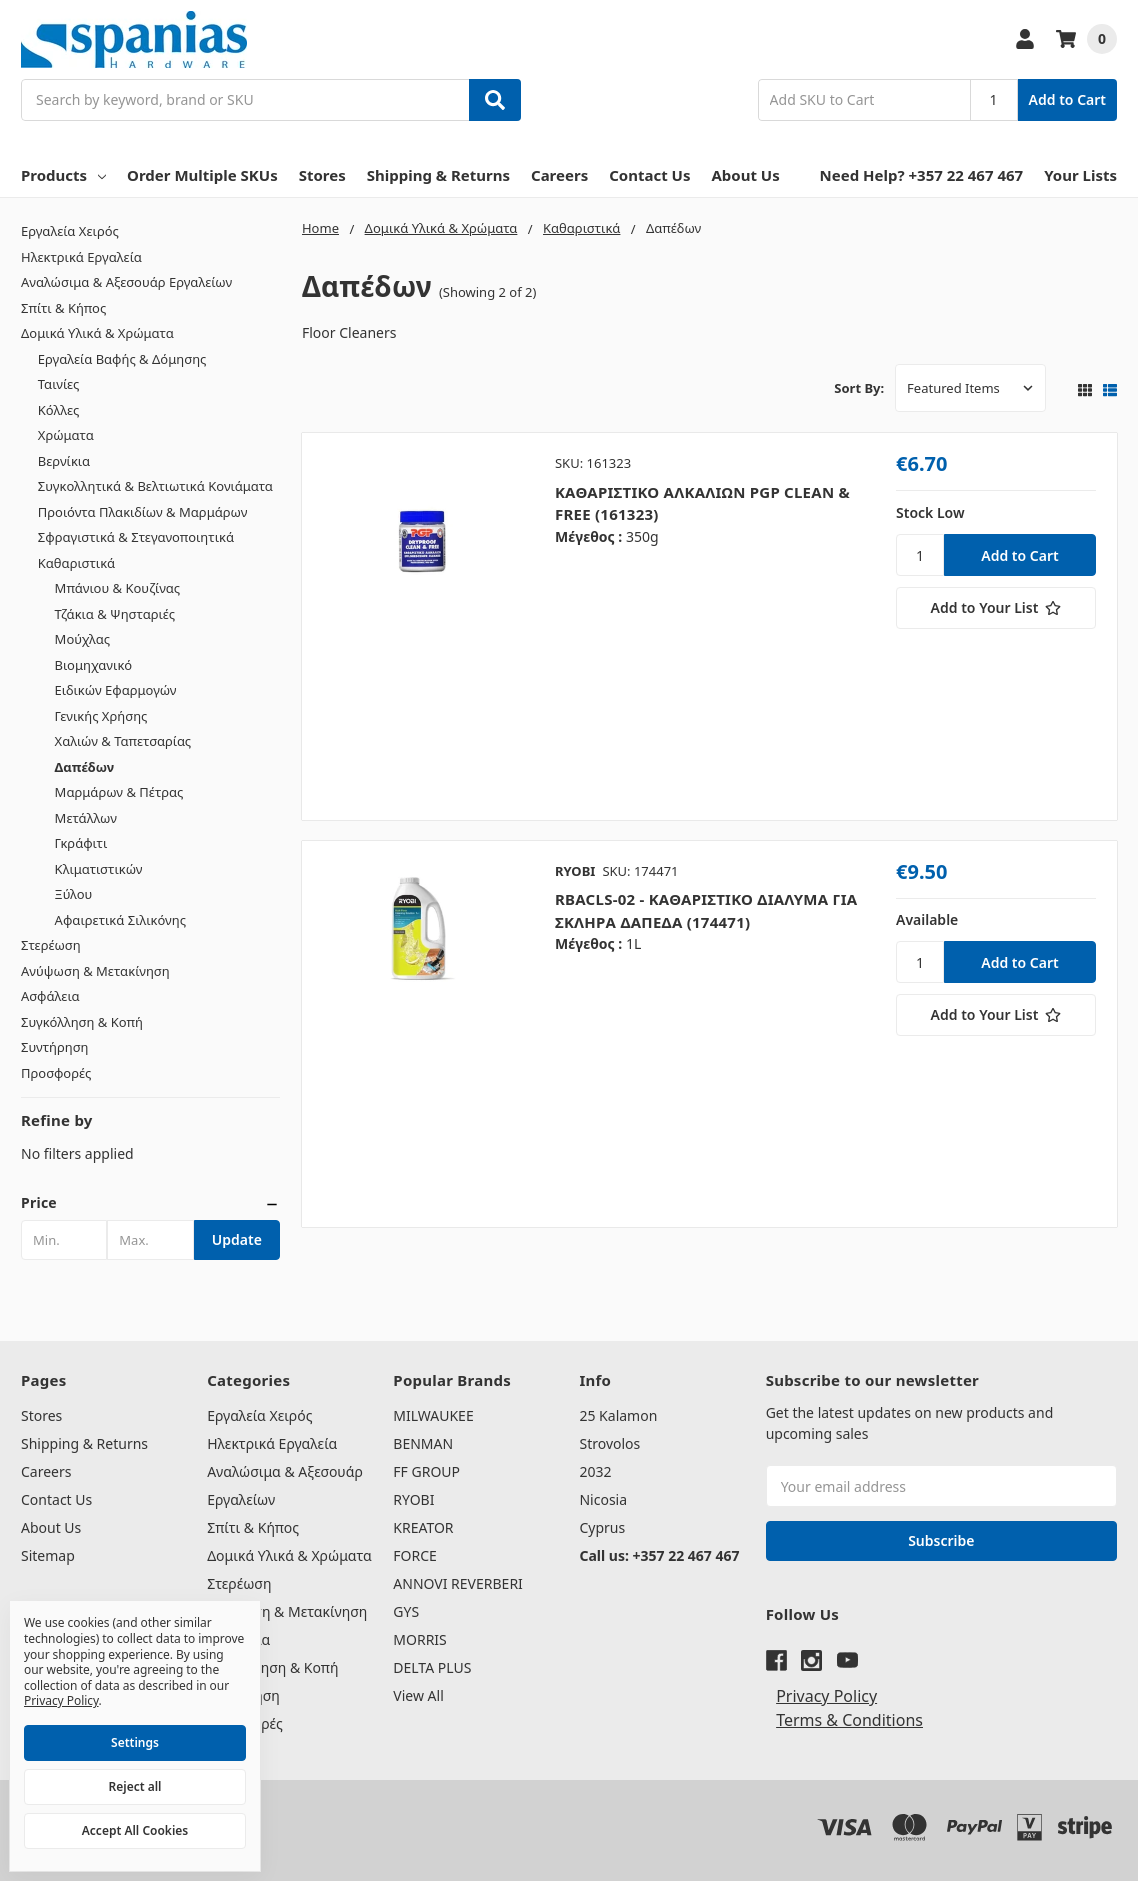 The image size is (1138, 1881). Describe the element at coordinates (76, 563) in the screenshot. I see `Καθαριστικά` at that location.